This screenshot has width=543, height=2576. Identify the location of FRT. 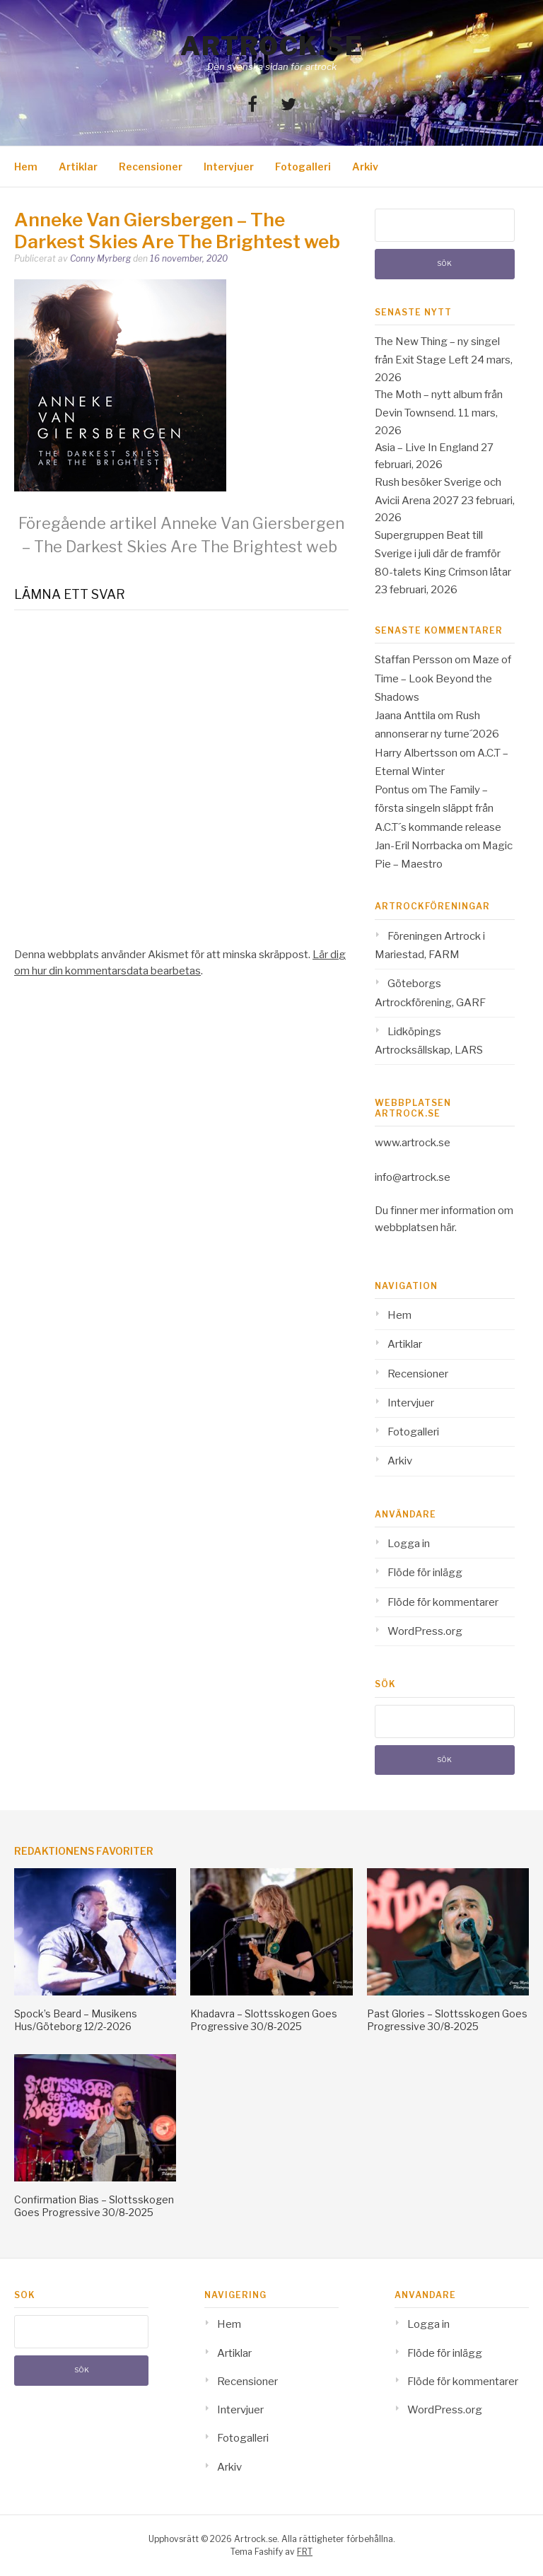
(305, 2551).